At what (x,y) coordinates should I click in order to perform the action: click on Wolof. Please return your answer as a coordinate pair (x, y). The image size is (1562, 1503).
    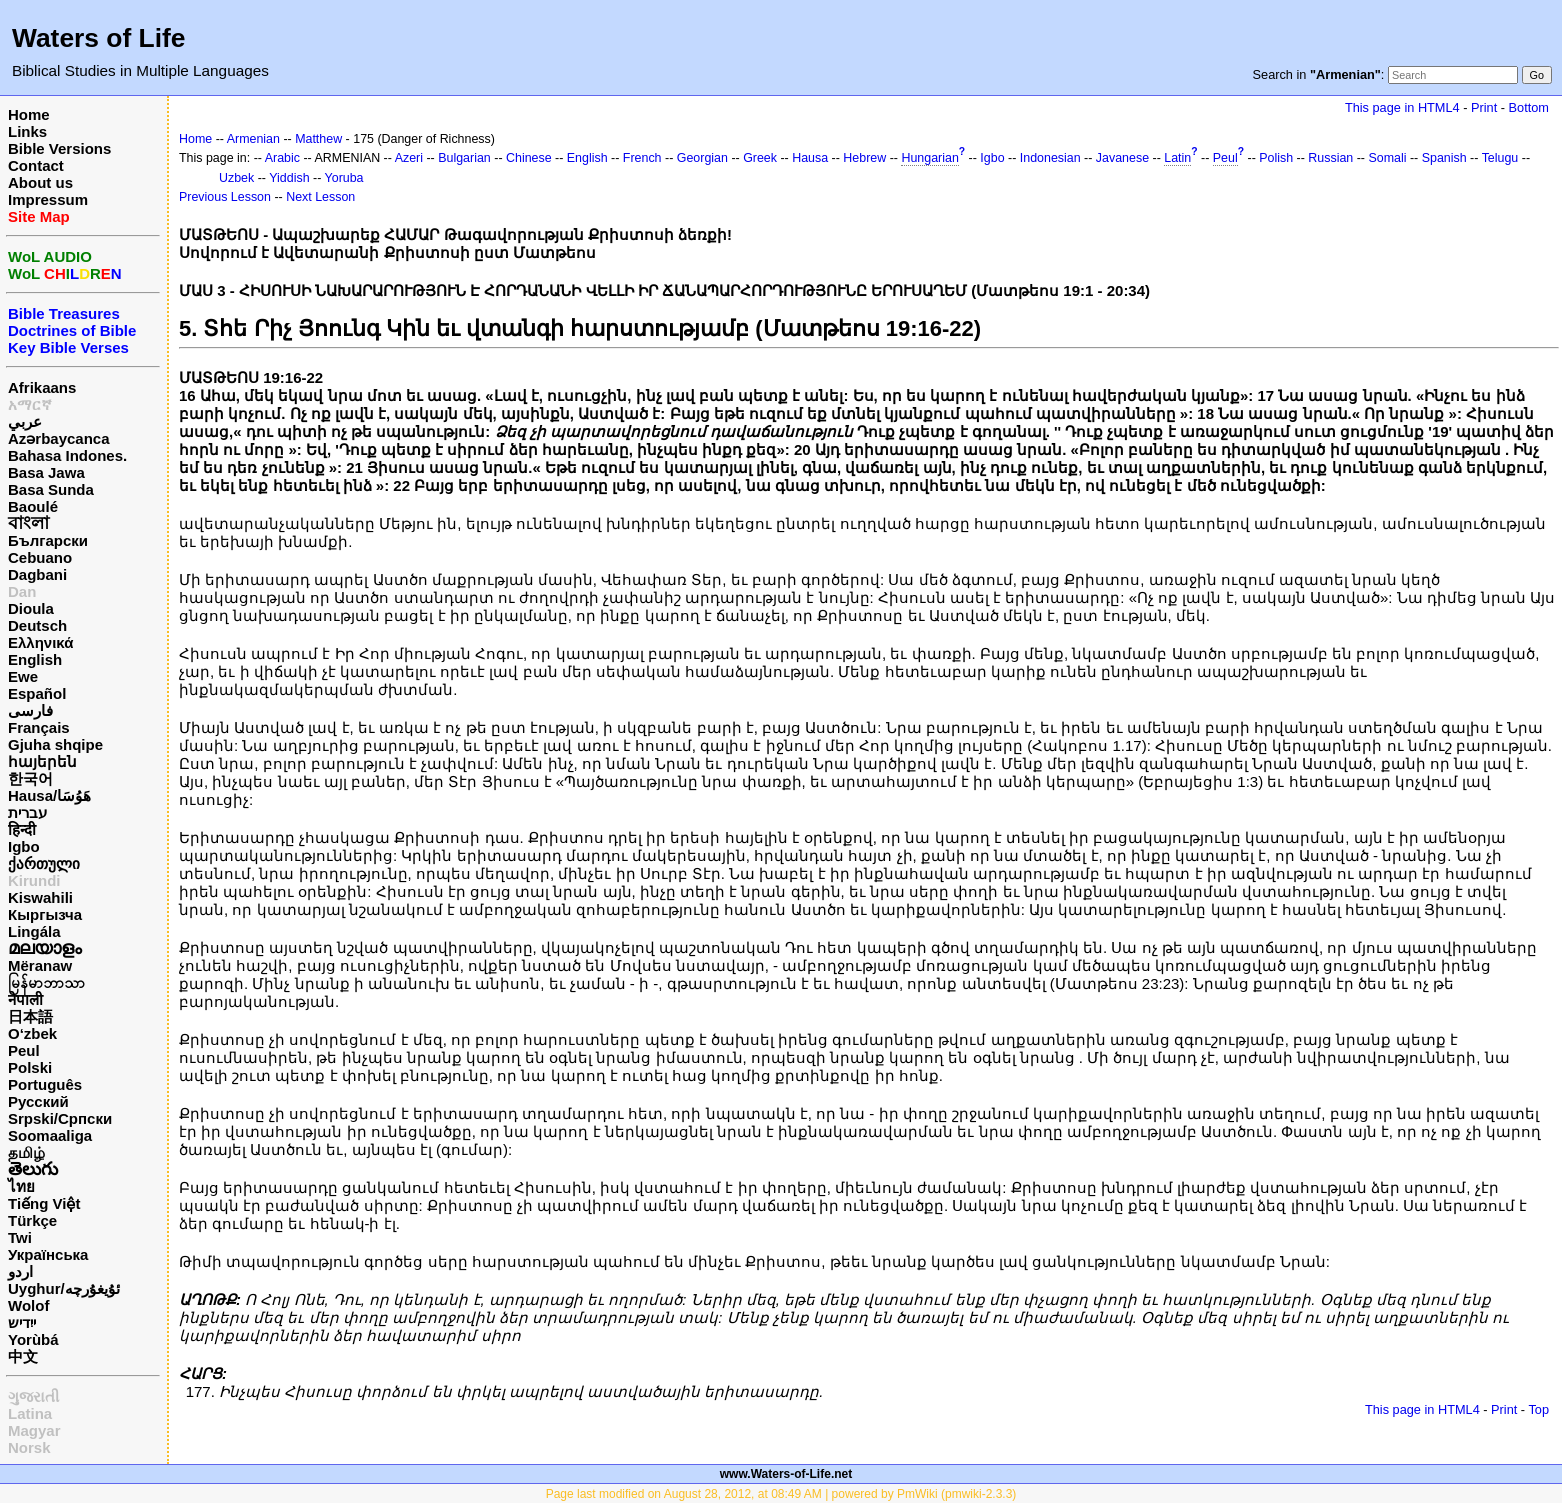
    Looking at the image, I should click on (28, 1305).